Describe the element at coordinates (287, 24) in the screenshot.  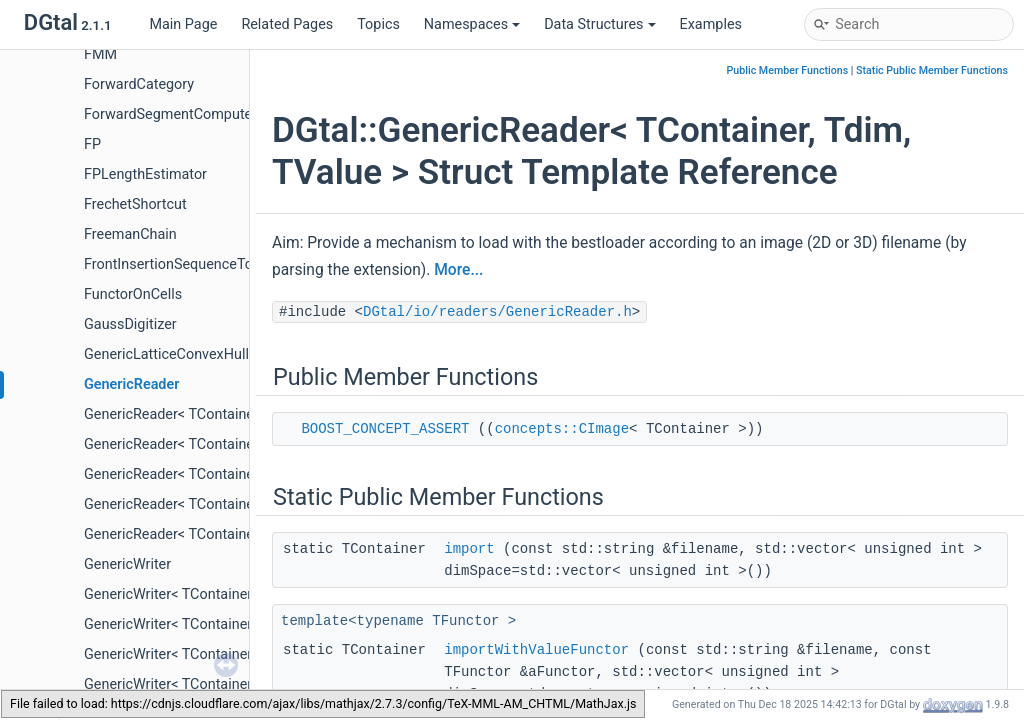
I see `Related Pages` at that location.